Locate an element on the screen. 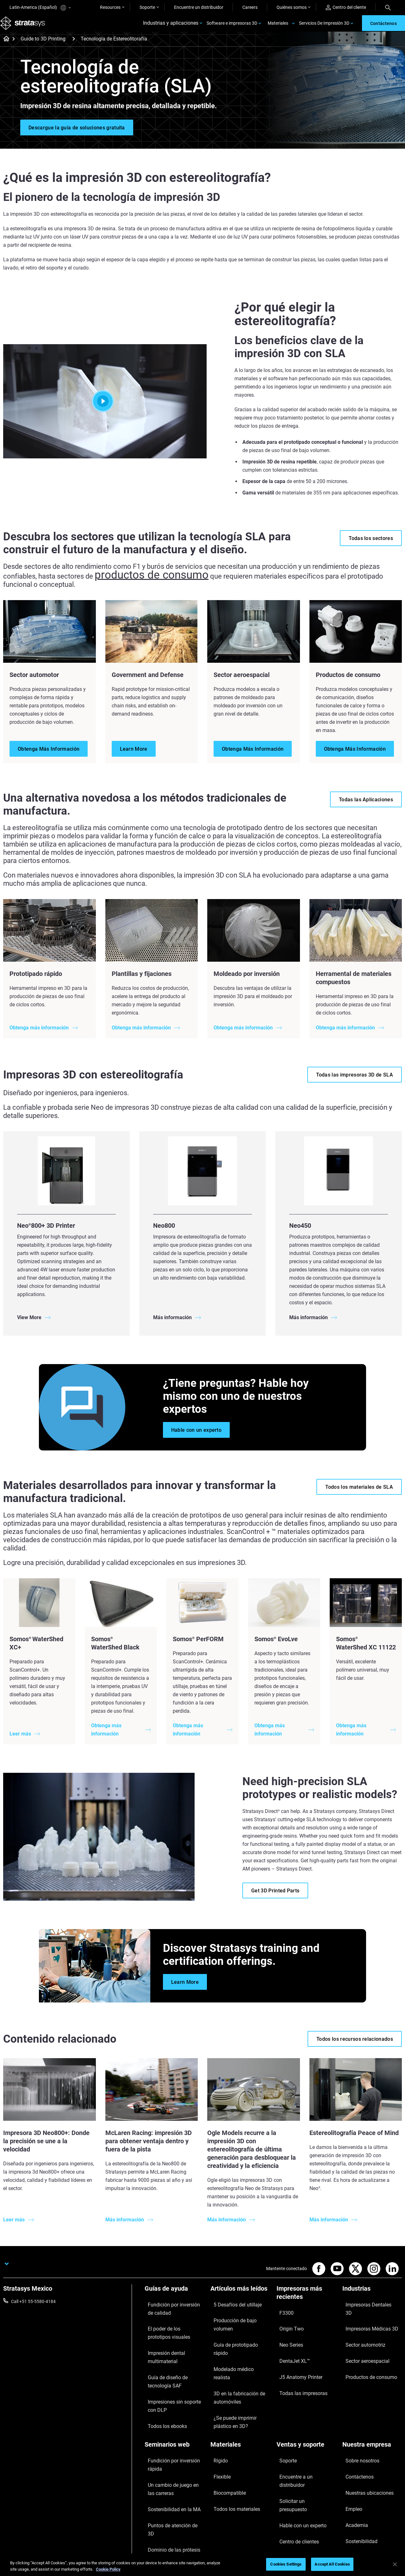 The image size is (405, 2576). Centro de clientes is located at coordinates (294, 2459).